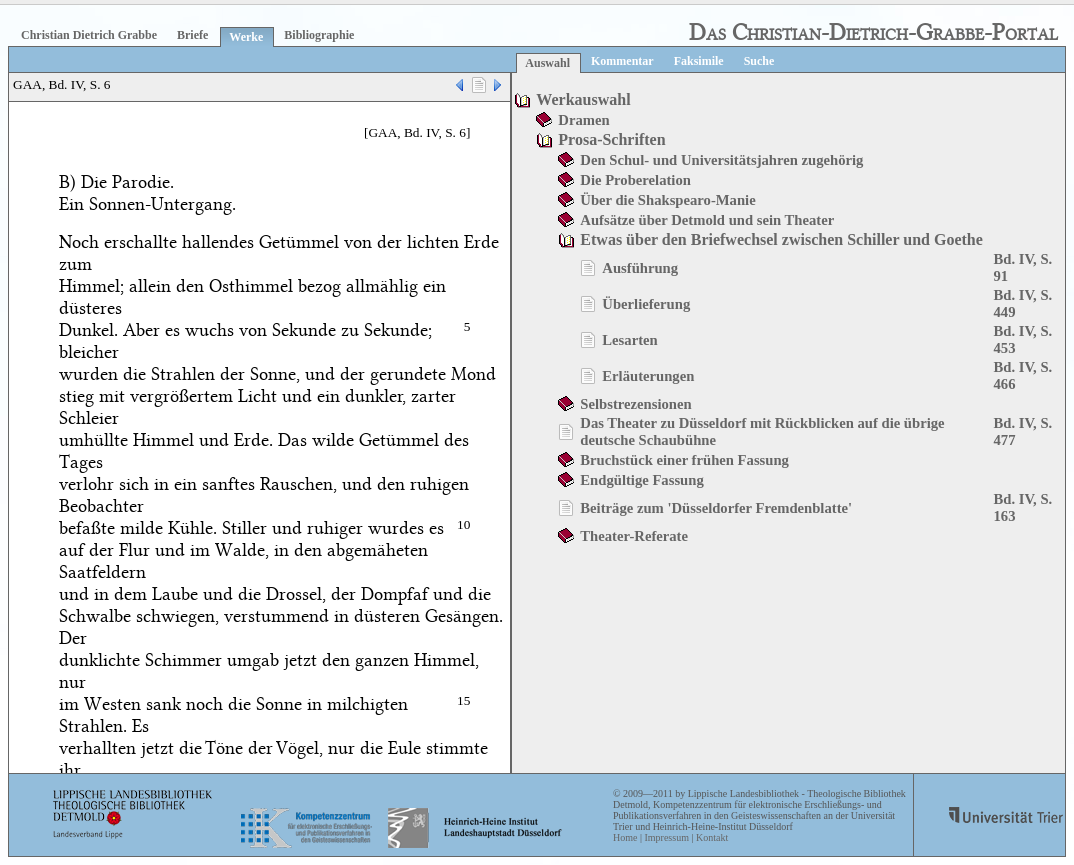 This screenshot has width=1074, height=865. I want to click on Prosa-Schriften, so click(611, 139).